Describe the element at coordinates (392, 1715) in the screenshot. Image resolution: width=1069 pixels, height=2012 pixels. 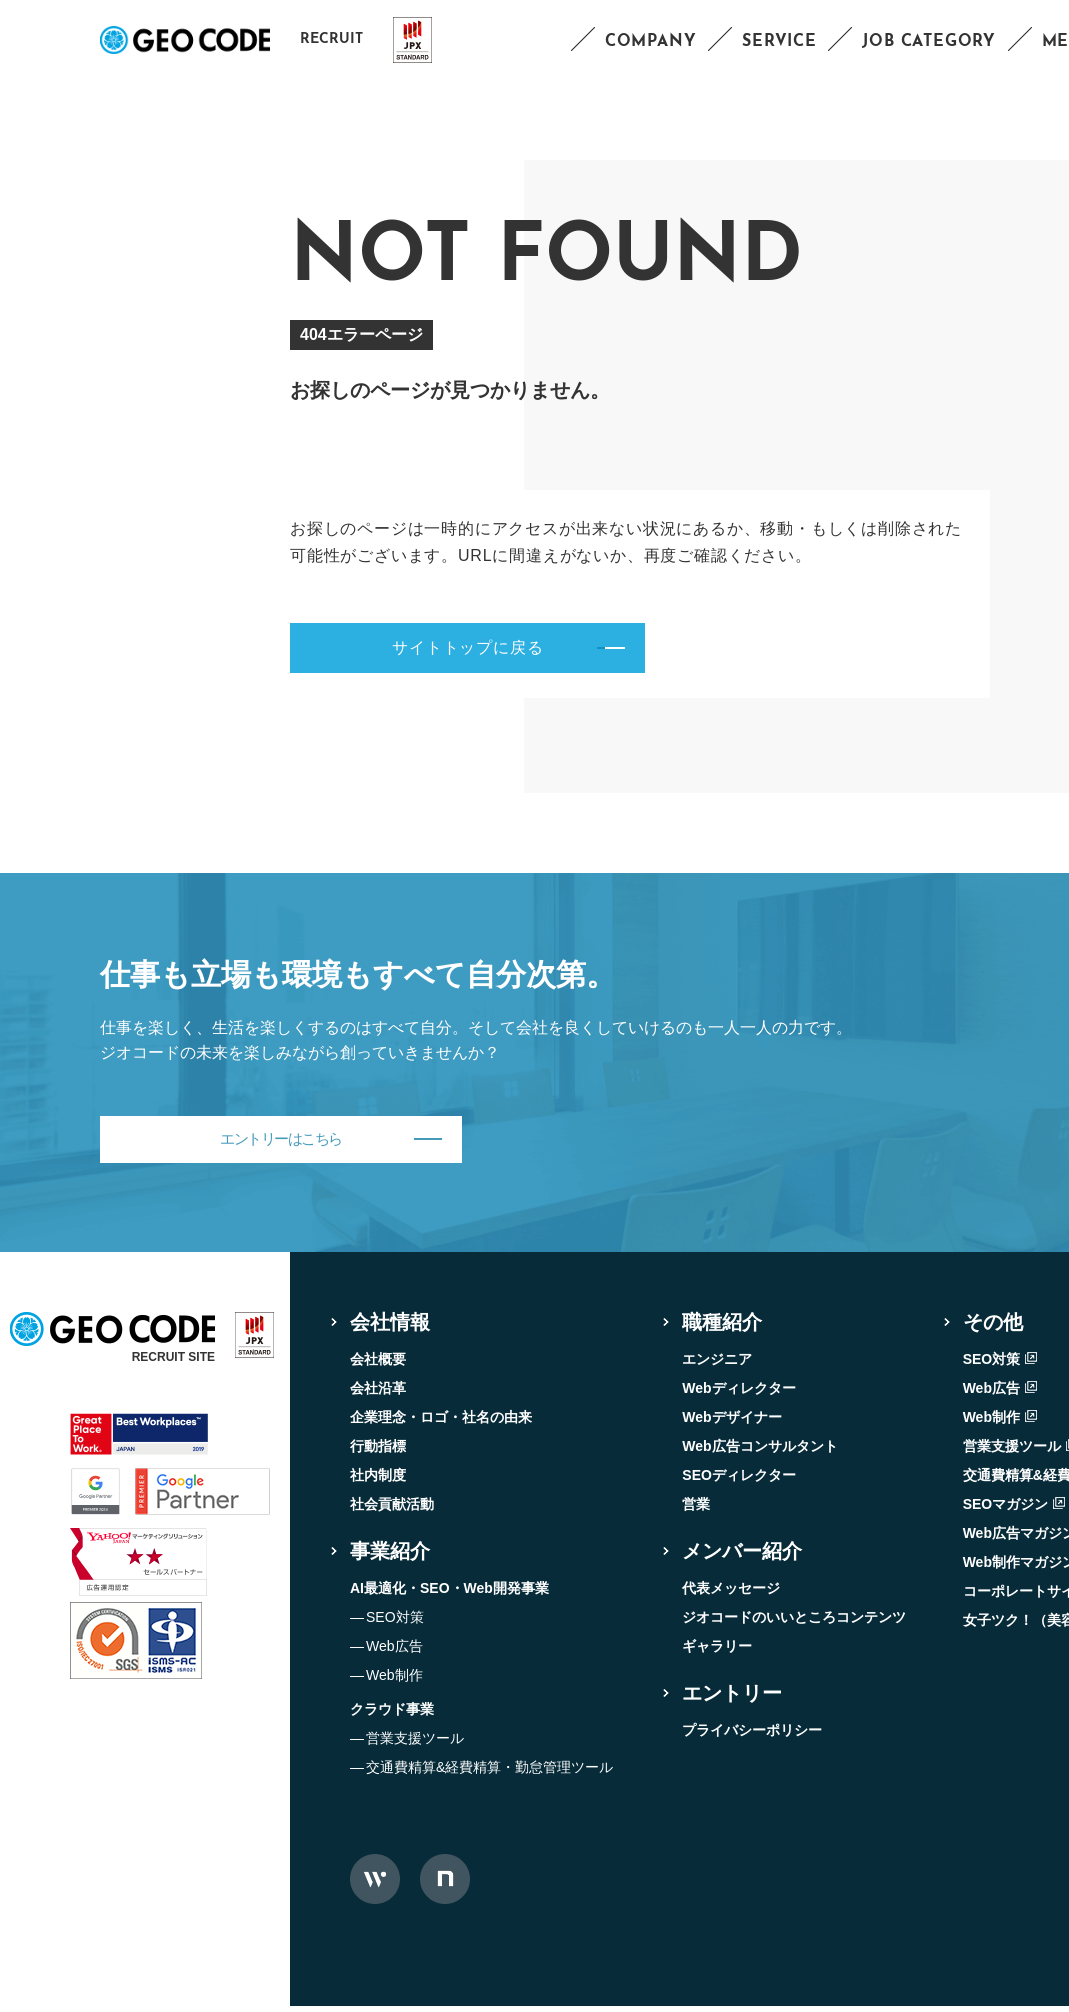
I see `クラウド事業` at that location.